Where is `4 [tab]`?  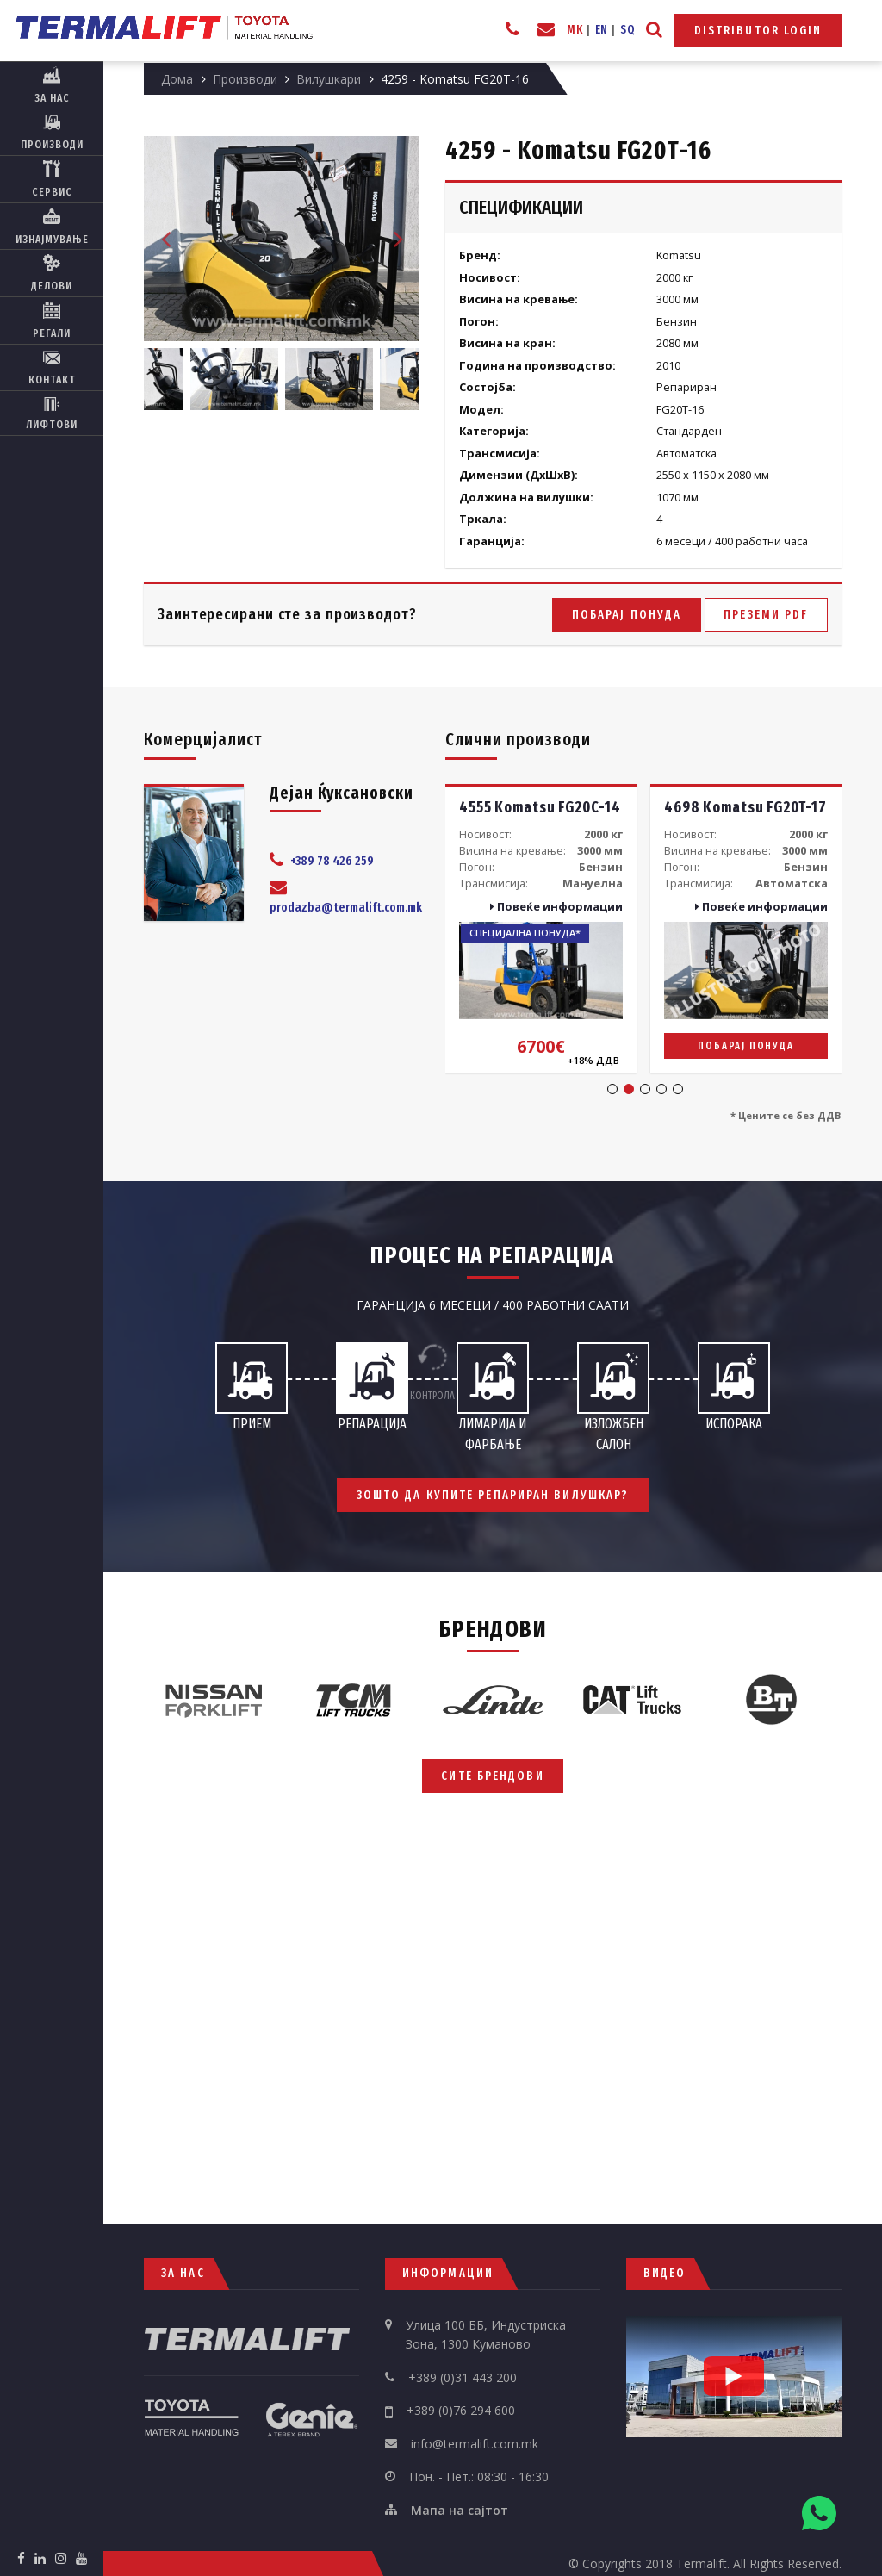 4 [tab] is located at coordinates (661, 1089).